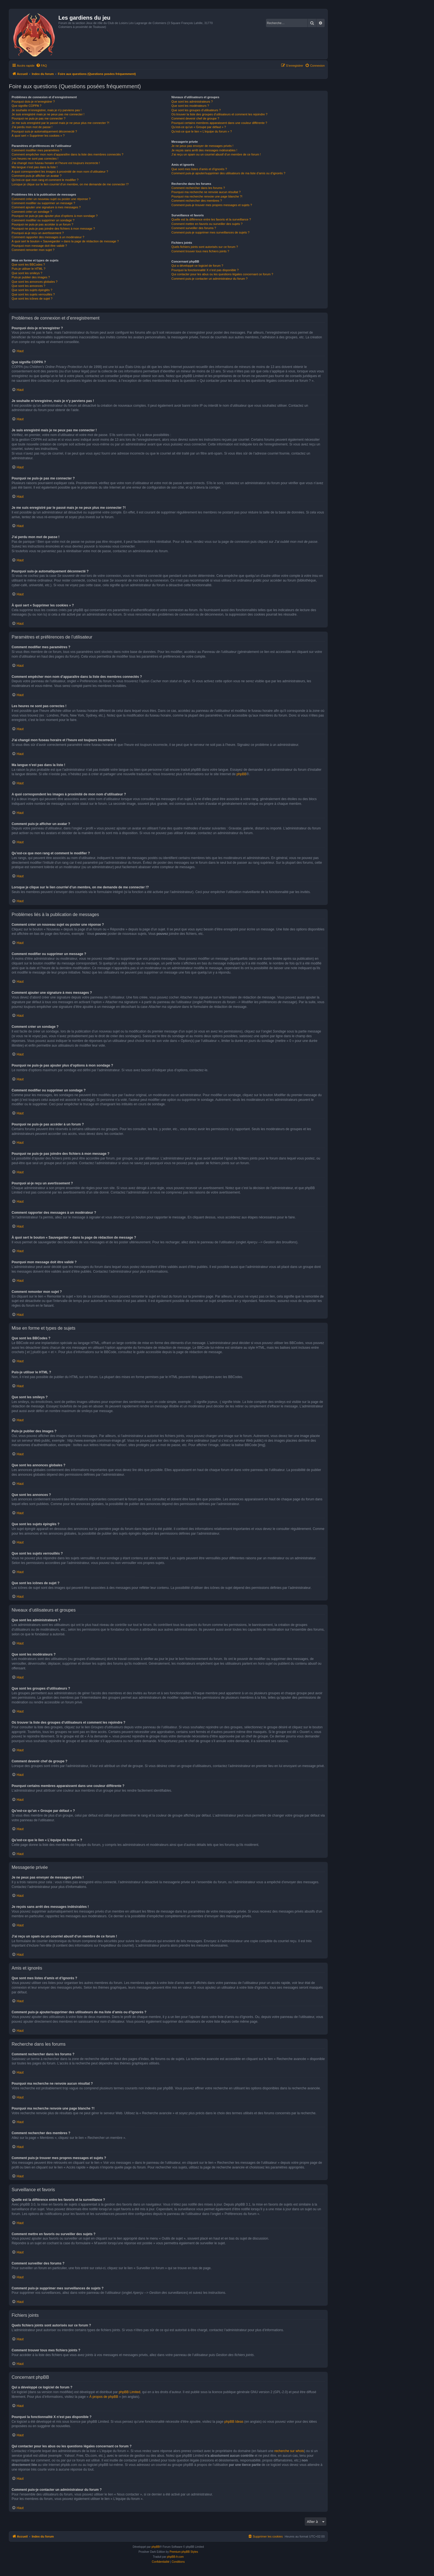 This screenshot has height=2576, width=434. What do you see at coordinates (228, 173) in the screenshot?
I see `Comment puis-je ajouter/supprimer des utilisateurs de ma liste d’amis ou d’ignorés ?` at bounding box center [228, 173].